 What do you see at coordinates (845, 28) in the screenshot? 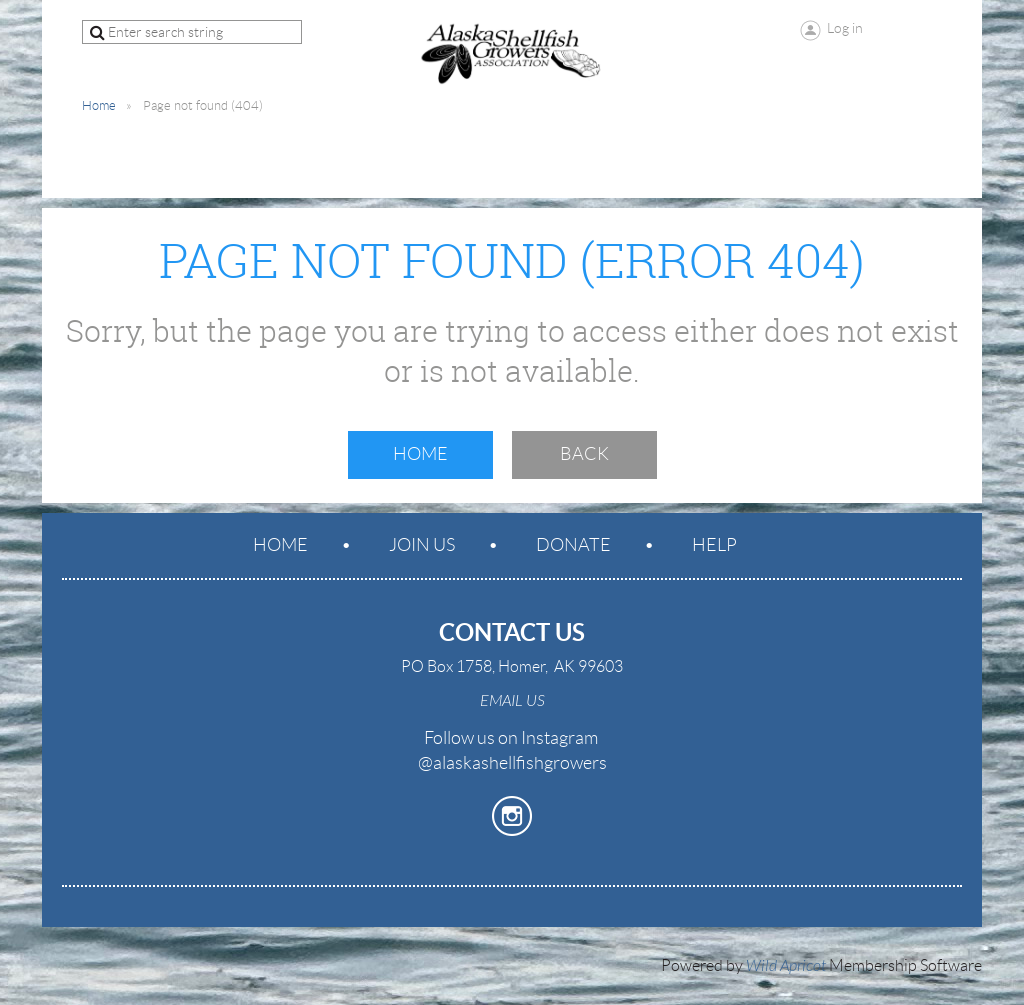
I see `Log in` at bounding box center [845, 28].